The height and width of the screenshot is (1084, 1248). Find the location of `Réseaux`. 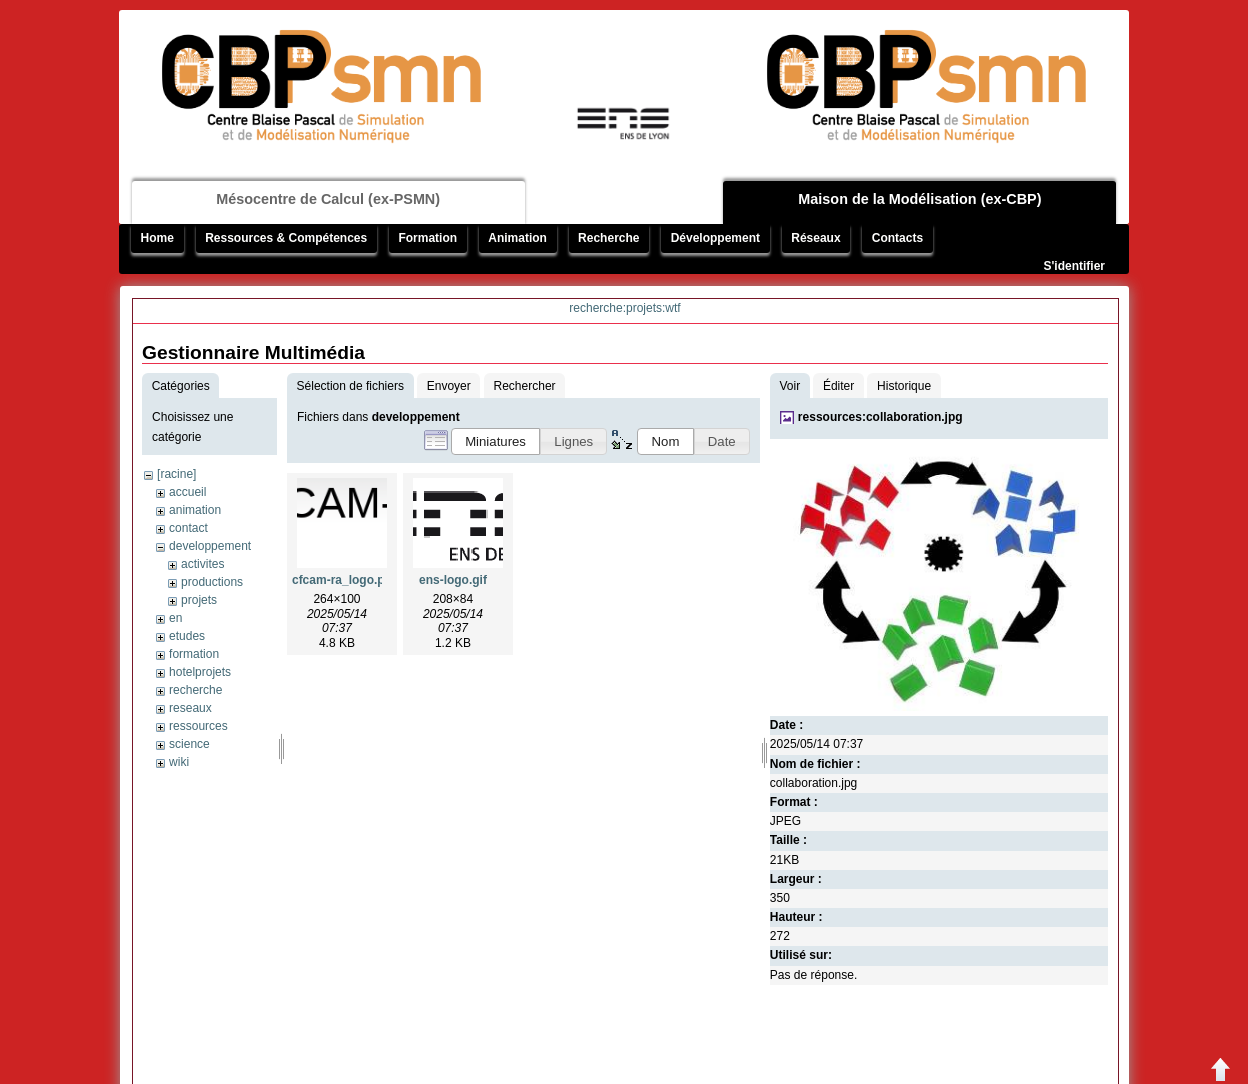

Réseaux is located at coordinates (815, 238).